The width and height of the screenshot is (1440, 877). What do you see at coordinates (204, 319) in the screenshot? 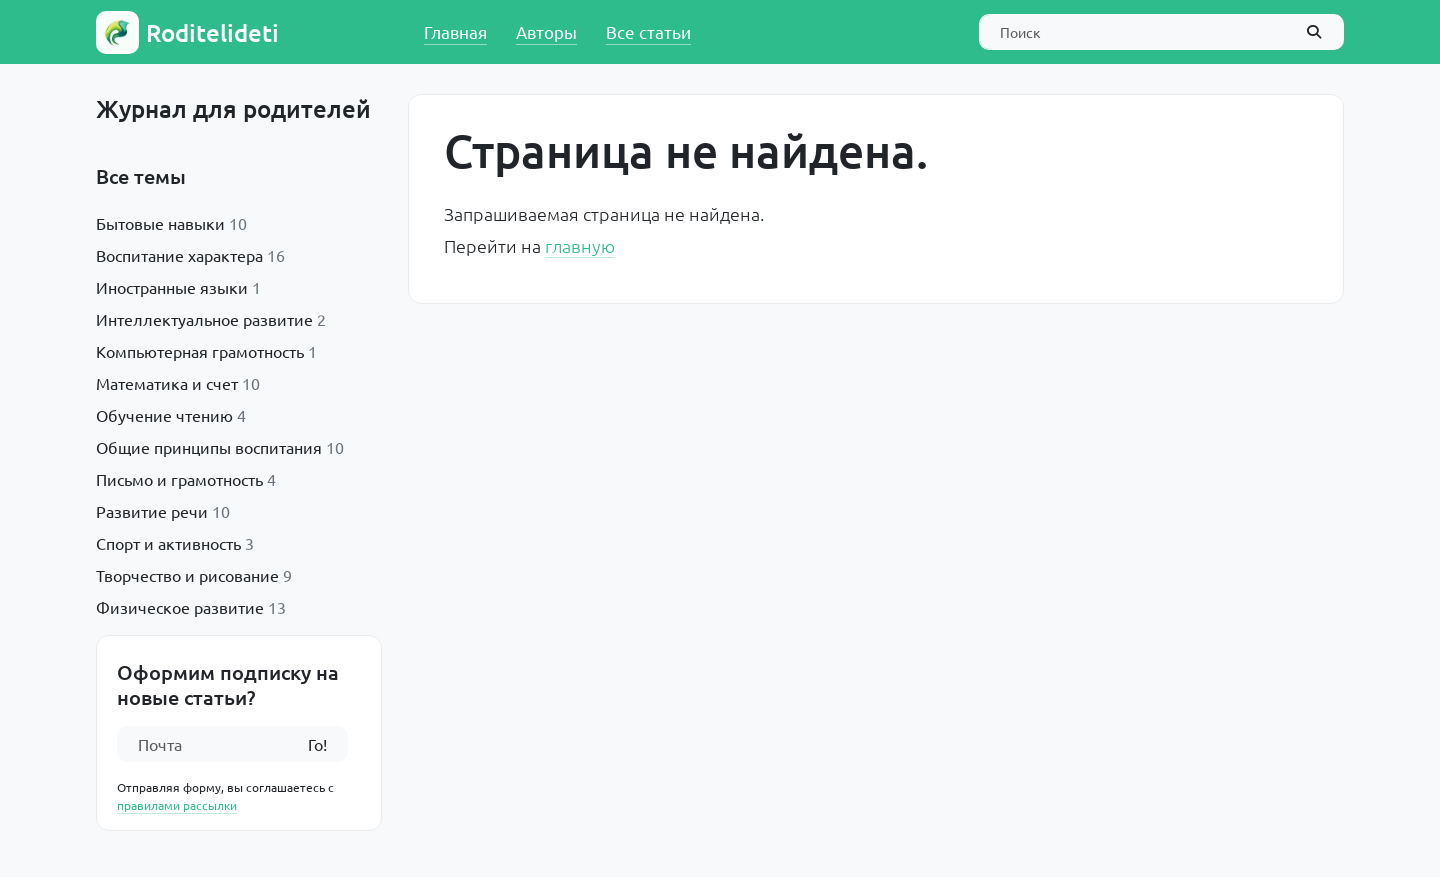
I see `Интеллектуальное развитие` at bounding box center [204, 319].